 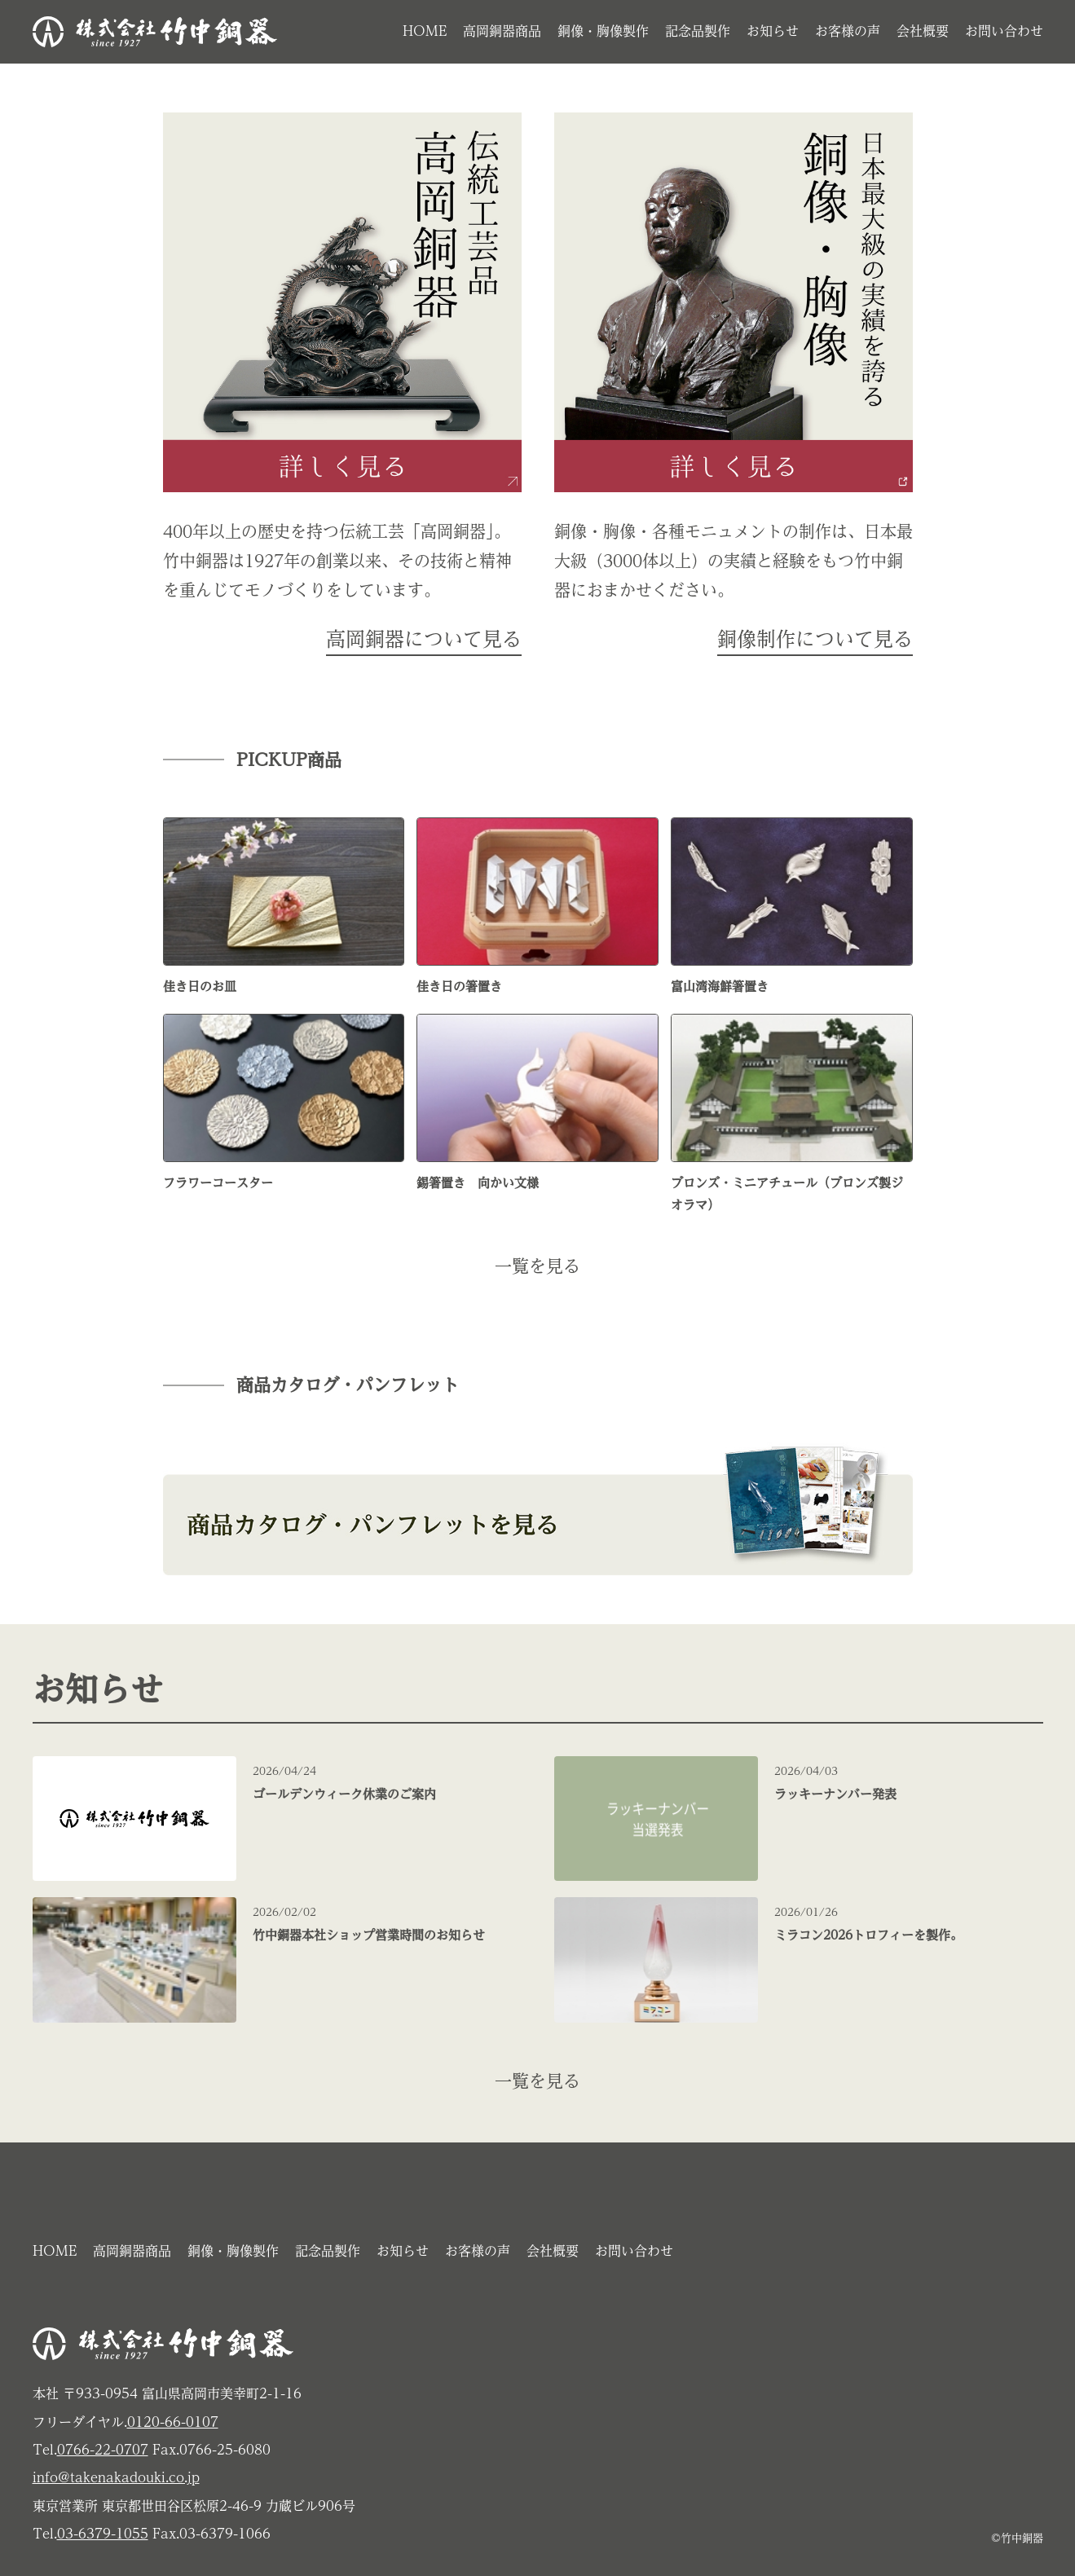 I want to click on 記念品製作, so click(x=697, y=30).